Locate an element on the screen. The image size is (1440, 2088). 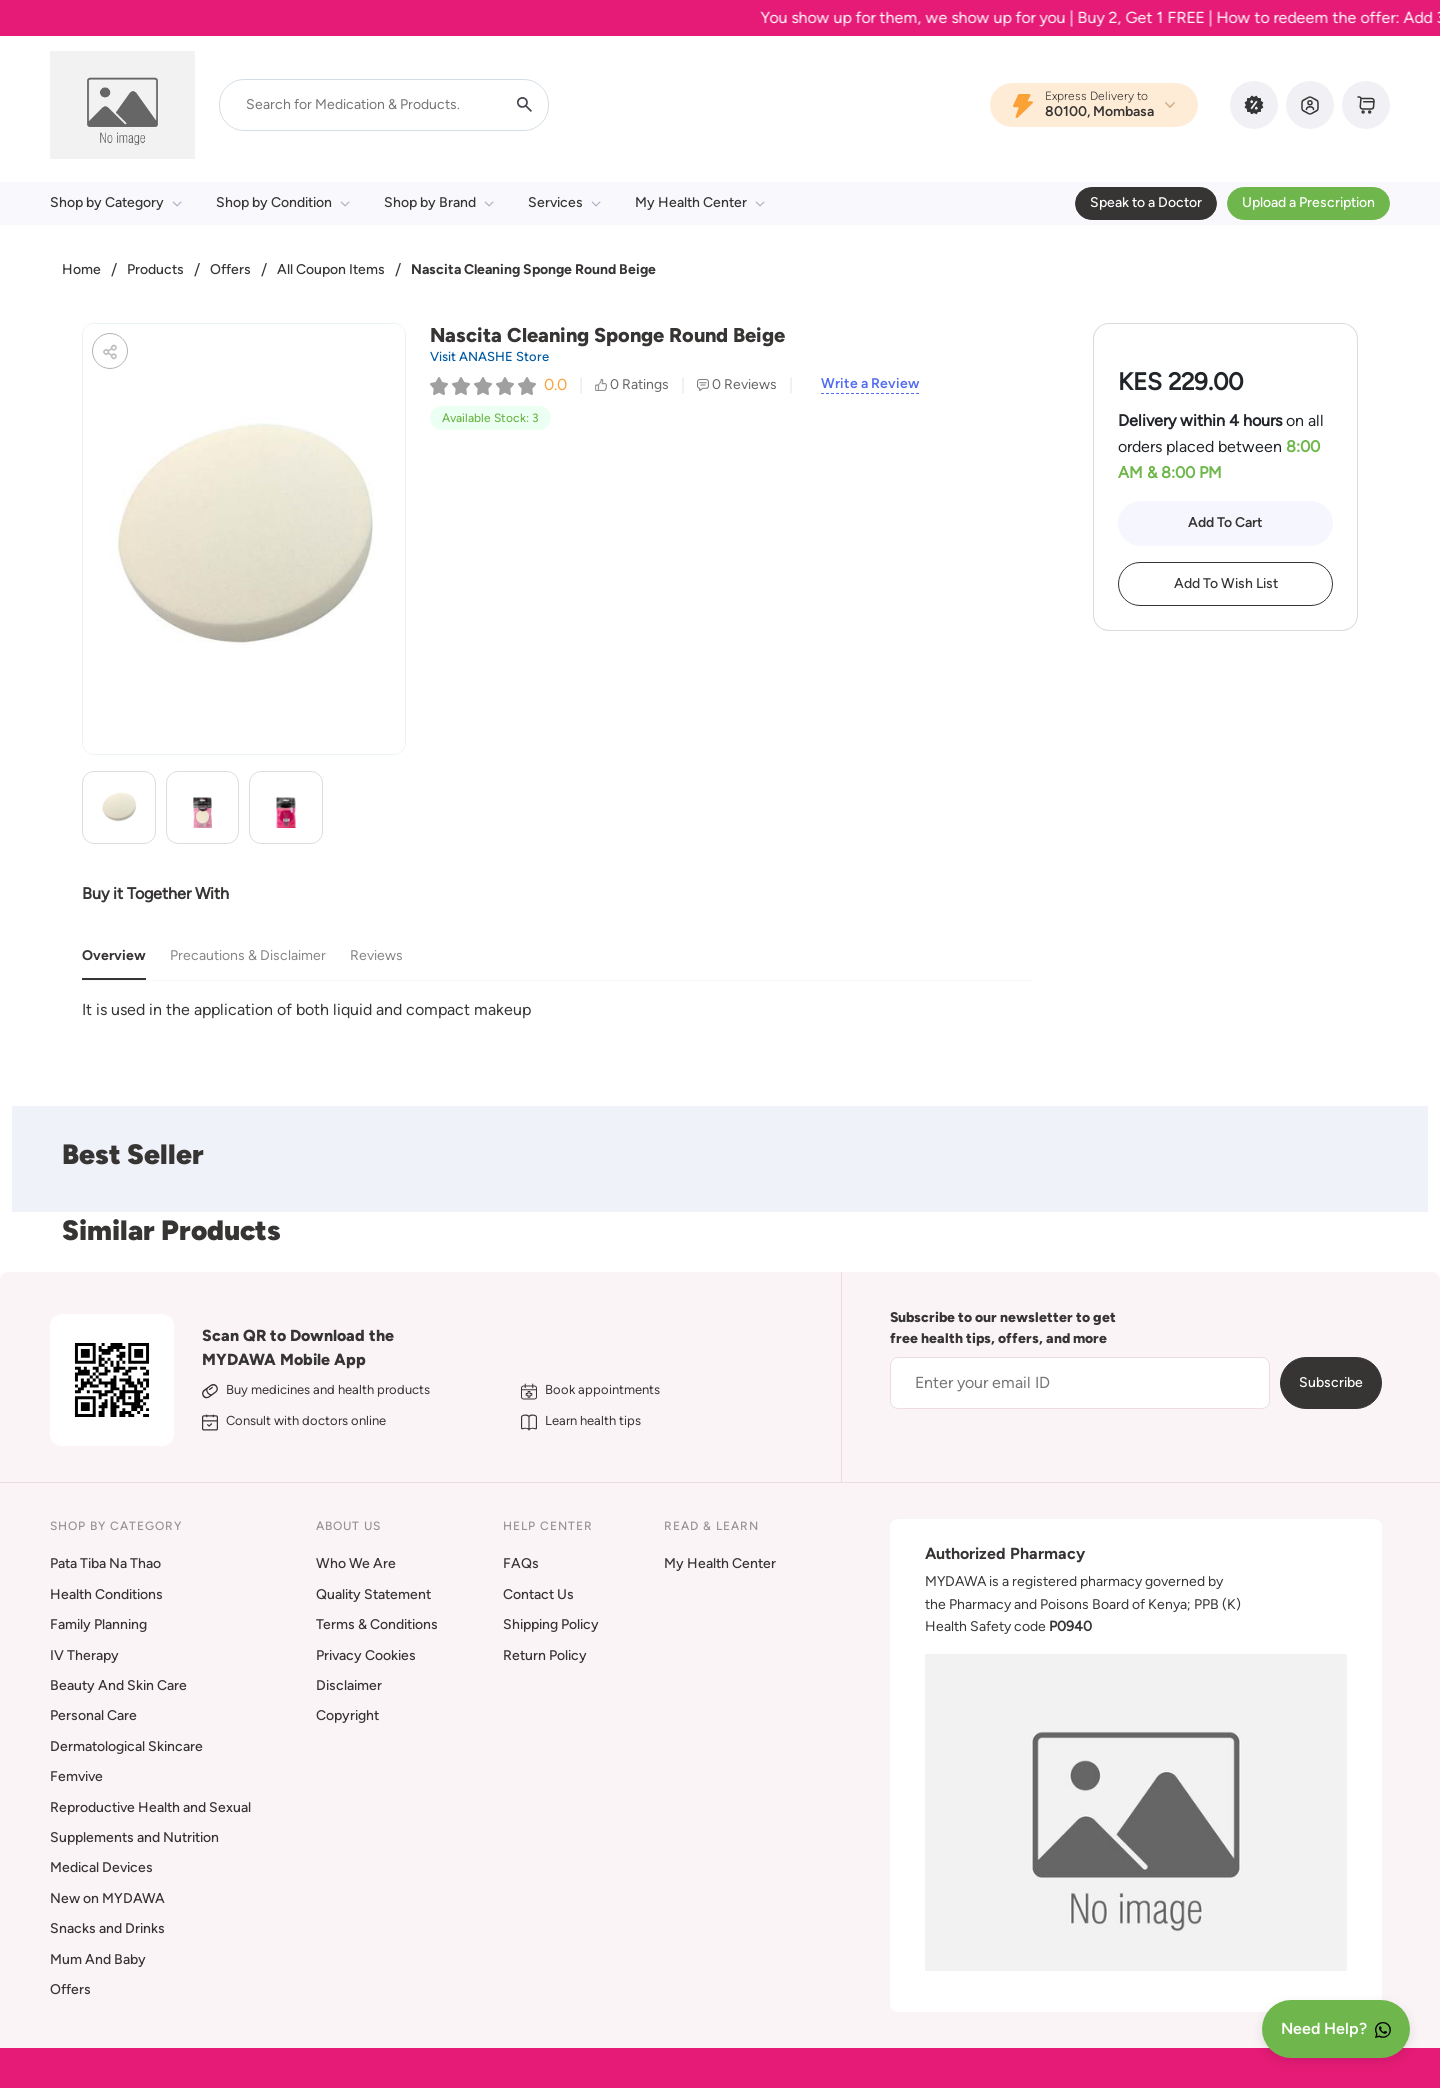
Snacks and Drinks is located at coordinates (107, 1928).